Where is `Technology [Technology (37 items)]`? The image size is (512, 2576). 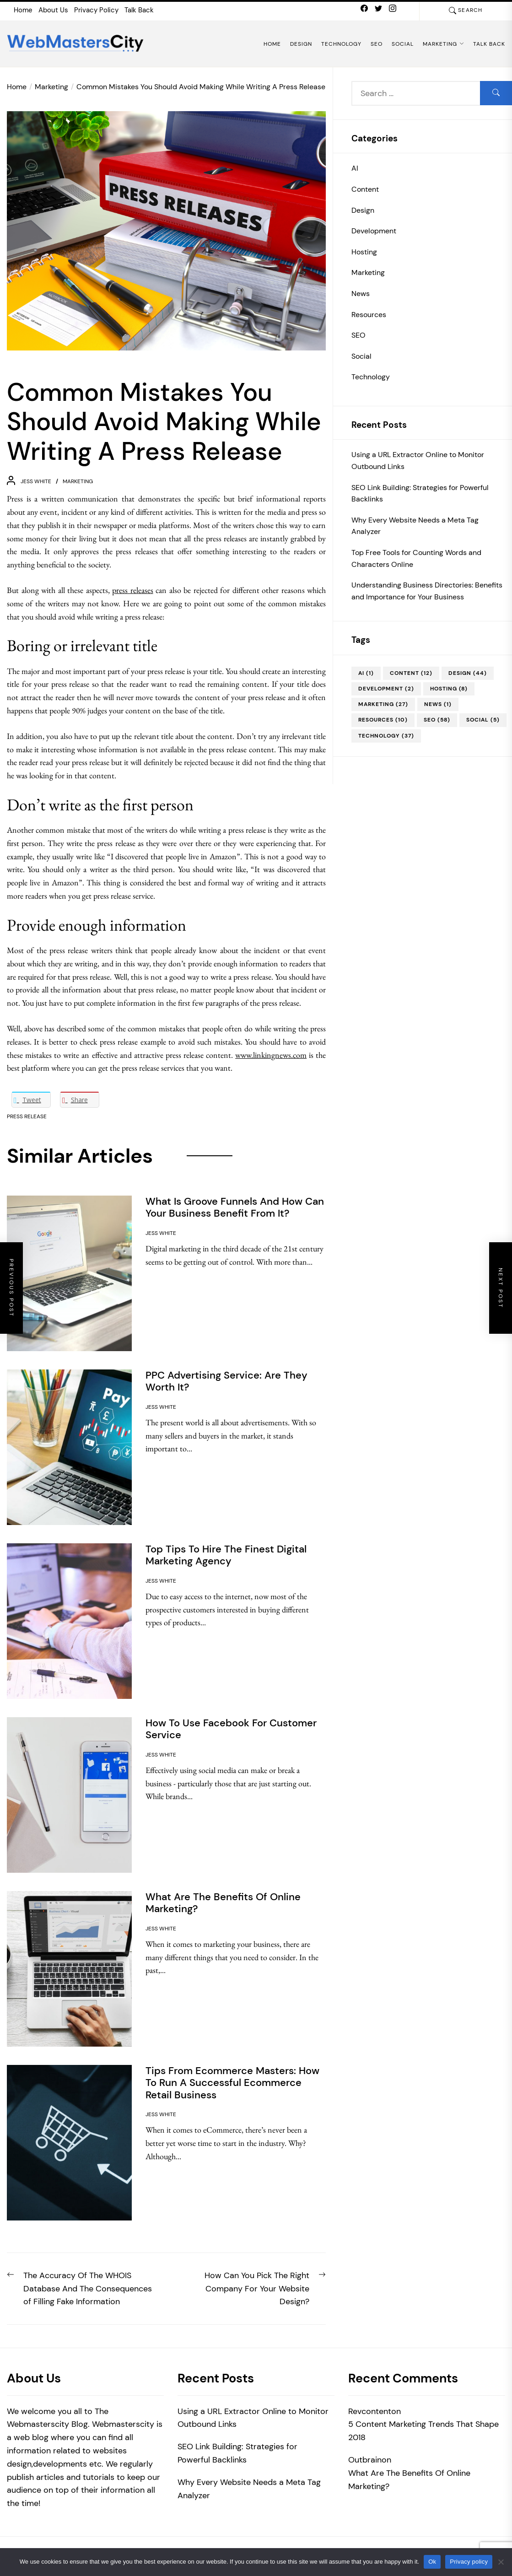 Technology [Technology (37 items)] is located at coordinates (386, 735).